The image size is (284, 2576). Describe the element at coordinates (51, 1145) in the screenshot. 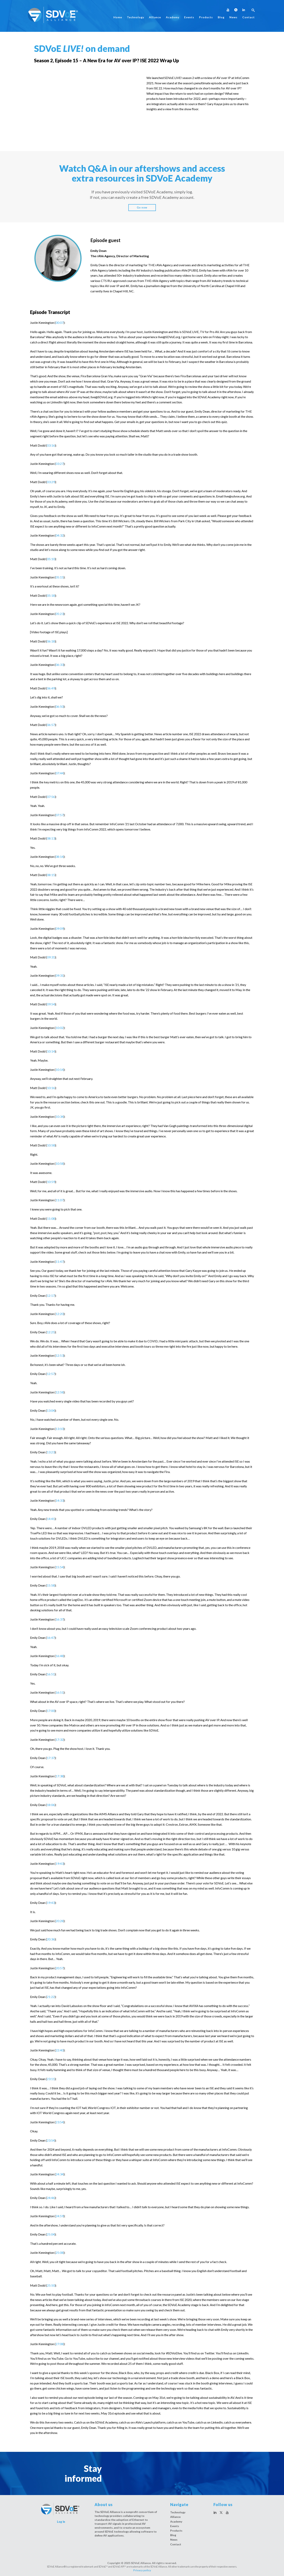

I see `10:58` at that location.